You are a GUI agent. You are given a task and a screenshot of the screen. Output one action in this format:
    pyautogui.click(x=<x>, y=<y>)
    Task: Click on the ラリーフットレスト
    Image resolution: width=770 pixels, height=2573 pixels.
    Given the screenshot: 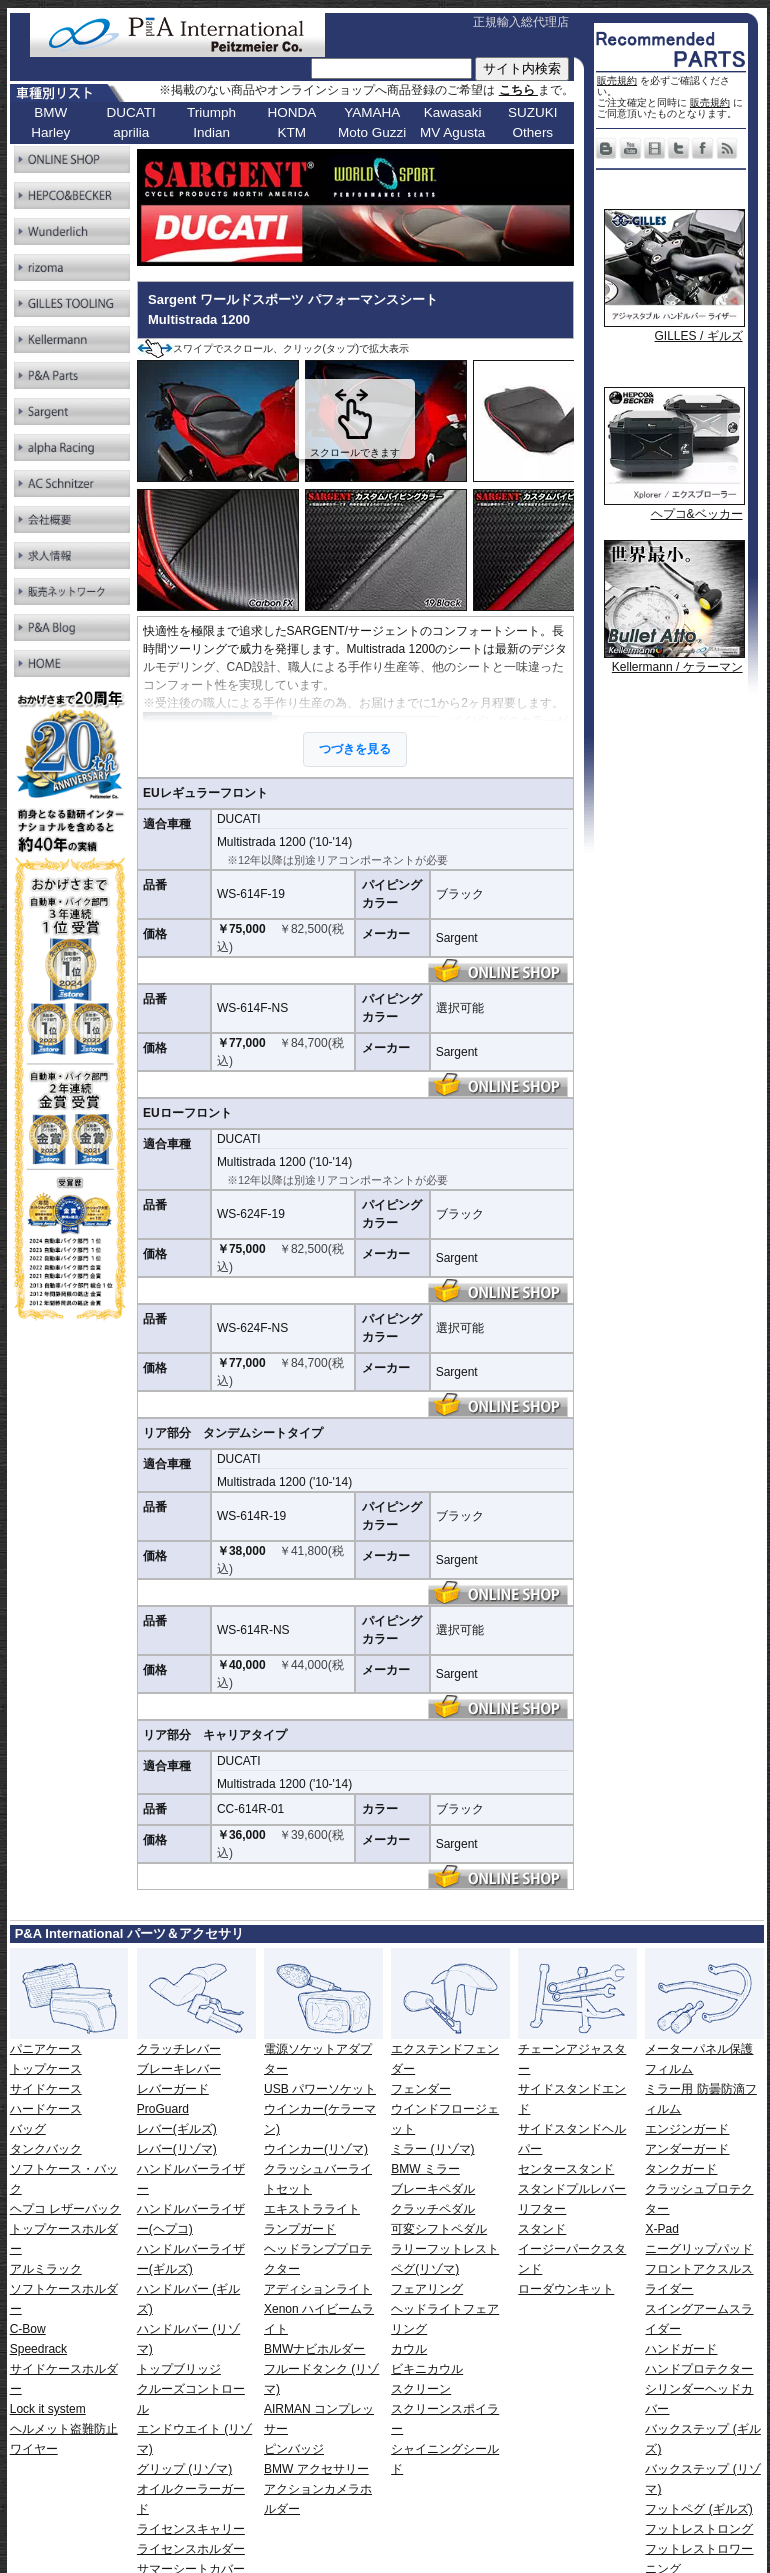 What is the action you would take?
    pyautogui.click(x=445, y=2249)
    